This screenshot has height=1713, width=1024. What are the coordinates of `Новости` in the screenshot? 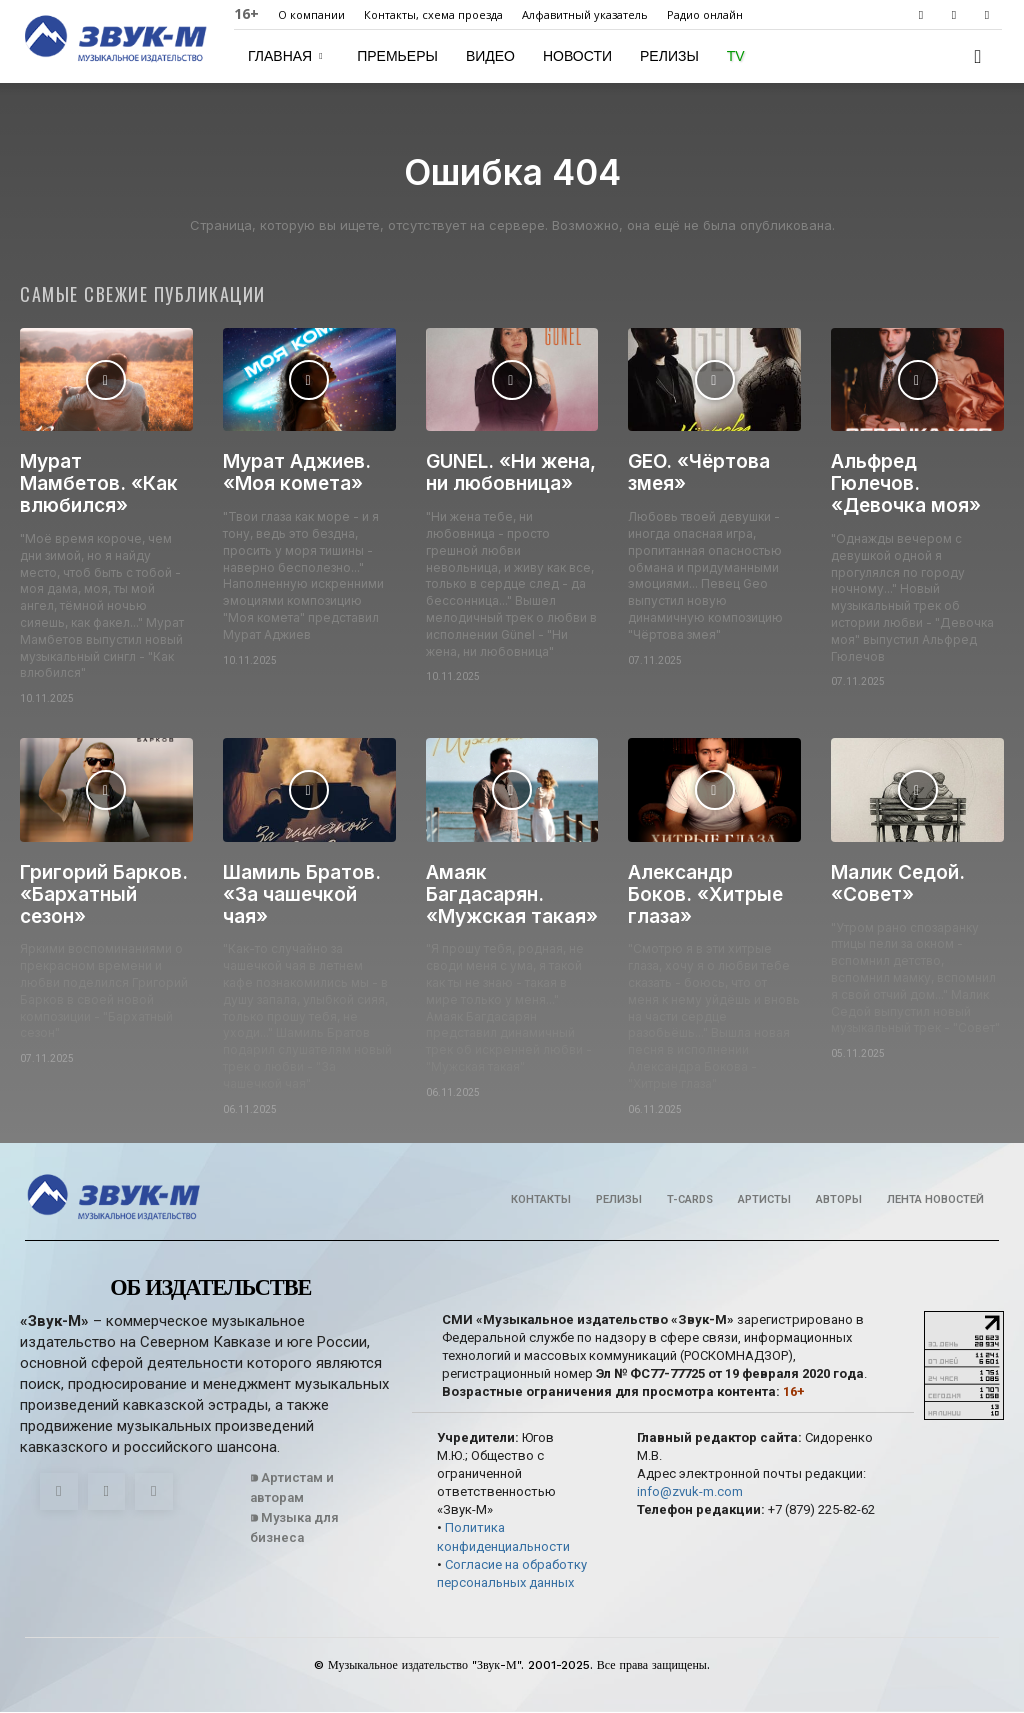 It's located at (577, 56).